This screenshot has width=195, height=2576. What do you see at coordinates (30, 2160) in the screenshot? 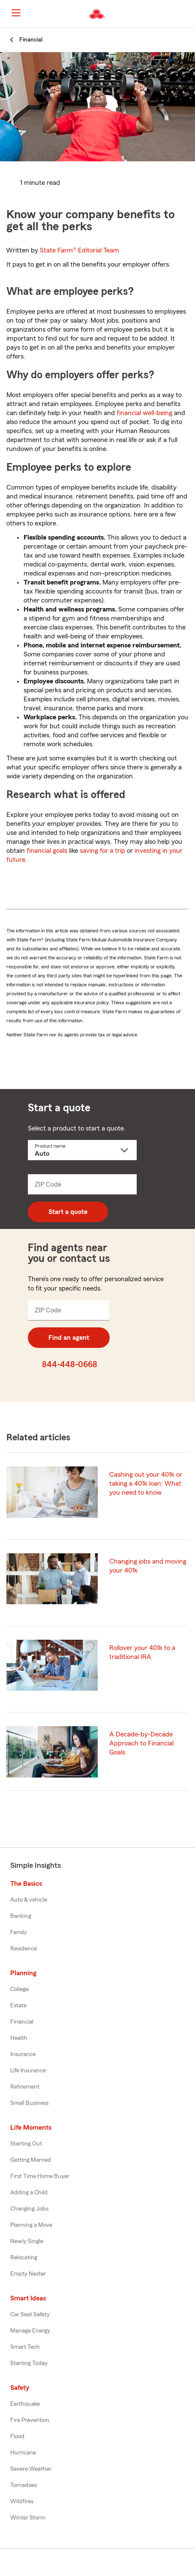
I see `Getting Married` at bounding box center [30, 2160].